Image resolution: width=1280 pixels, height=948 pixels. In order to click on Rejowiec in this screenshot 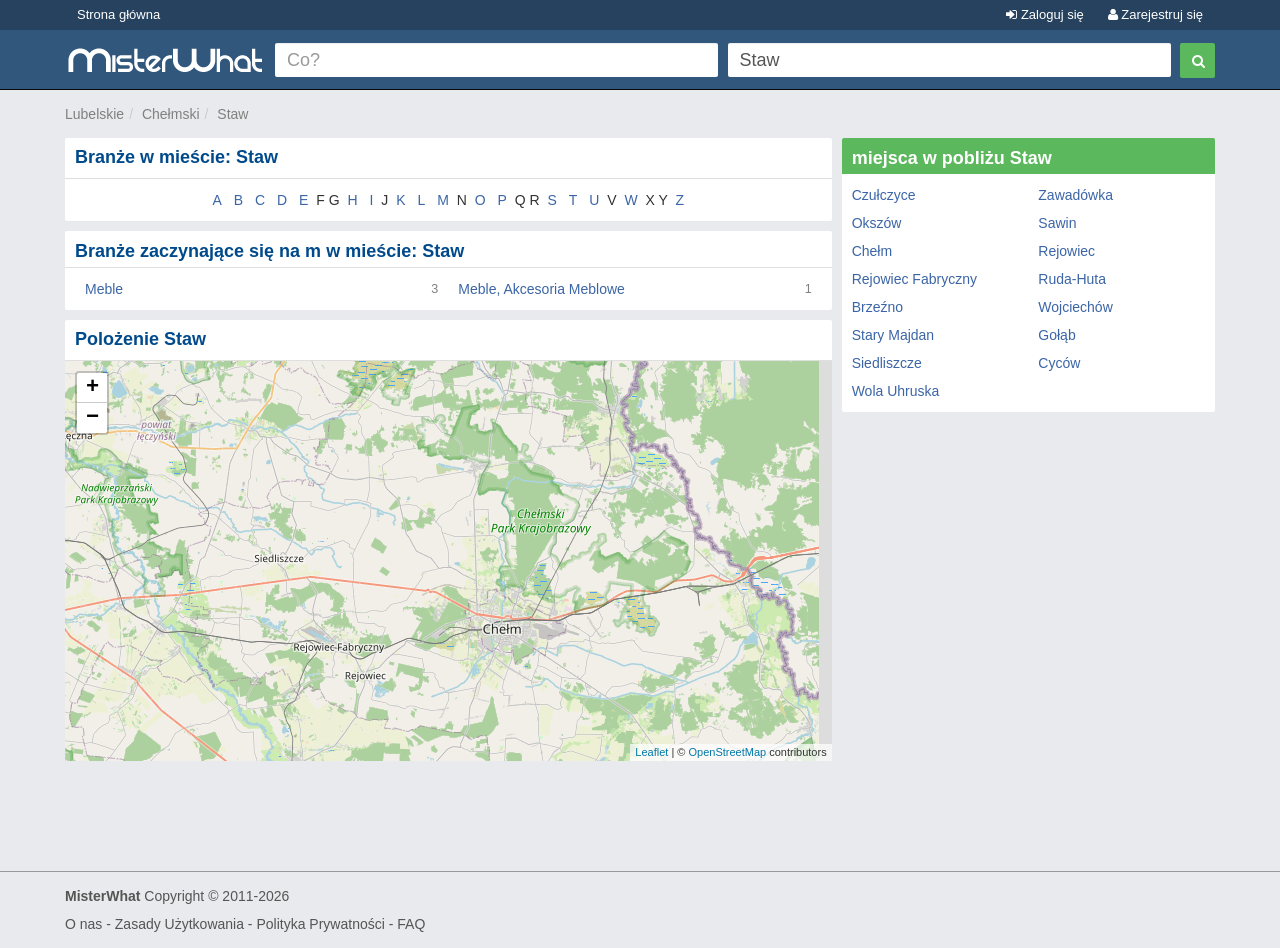, I will do `click(1066, 251)`.